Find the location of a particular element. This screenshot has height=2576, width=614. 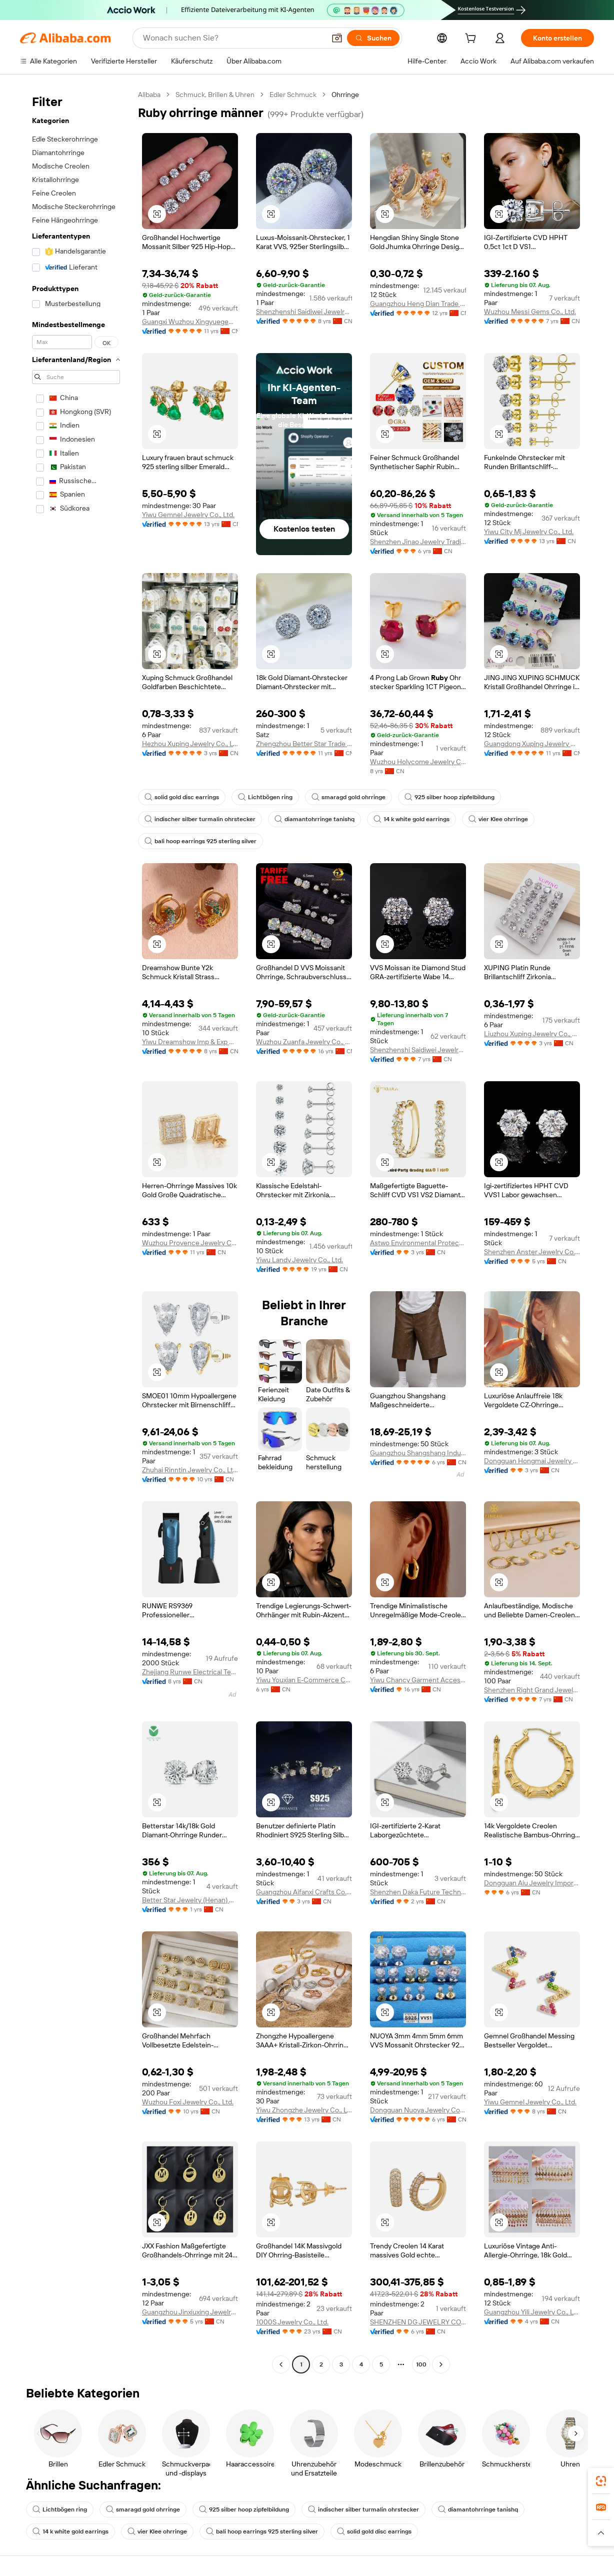

[Search Alibaba] is located at coordinates (233, 38).